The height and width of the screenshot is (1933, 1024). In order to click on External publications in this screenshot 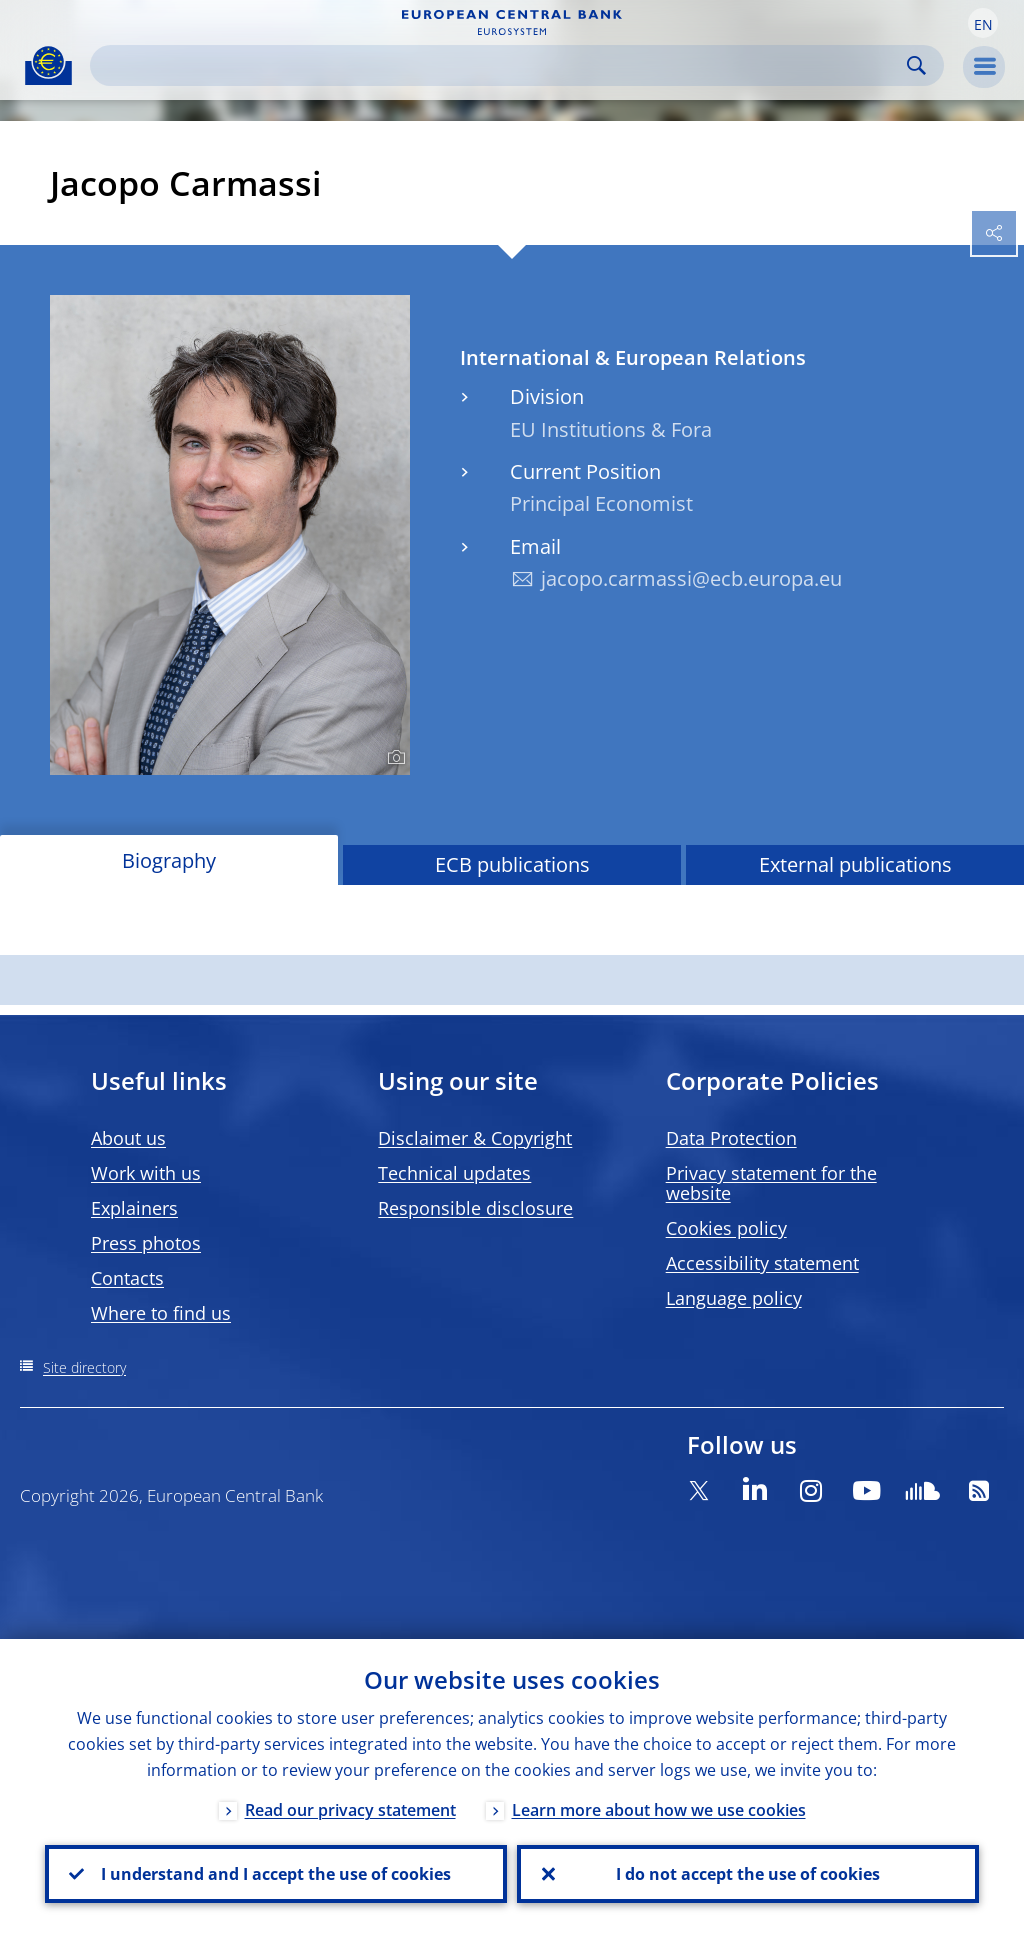, I will do `click(855, 864)`.